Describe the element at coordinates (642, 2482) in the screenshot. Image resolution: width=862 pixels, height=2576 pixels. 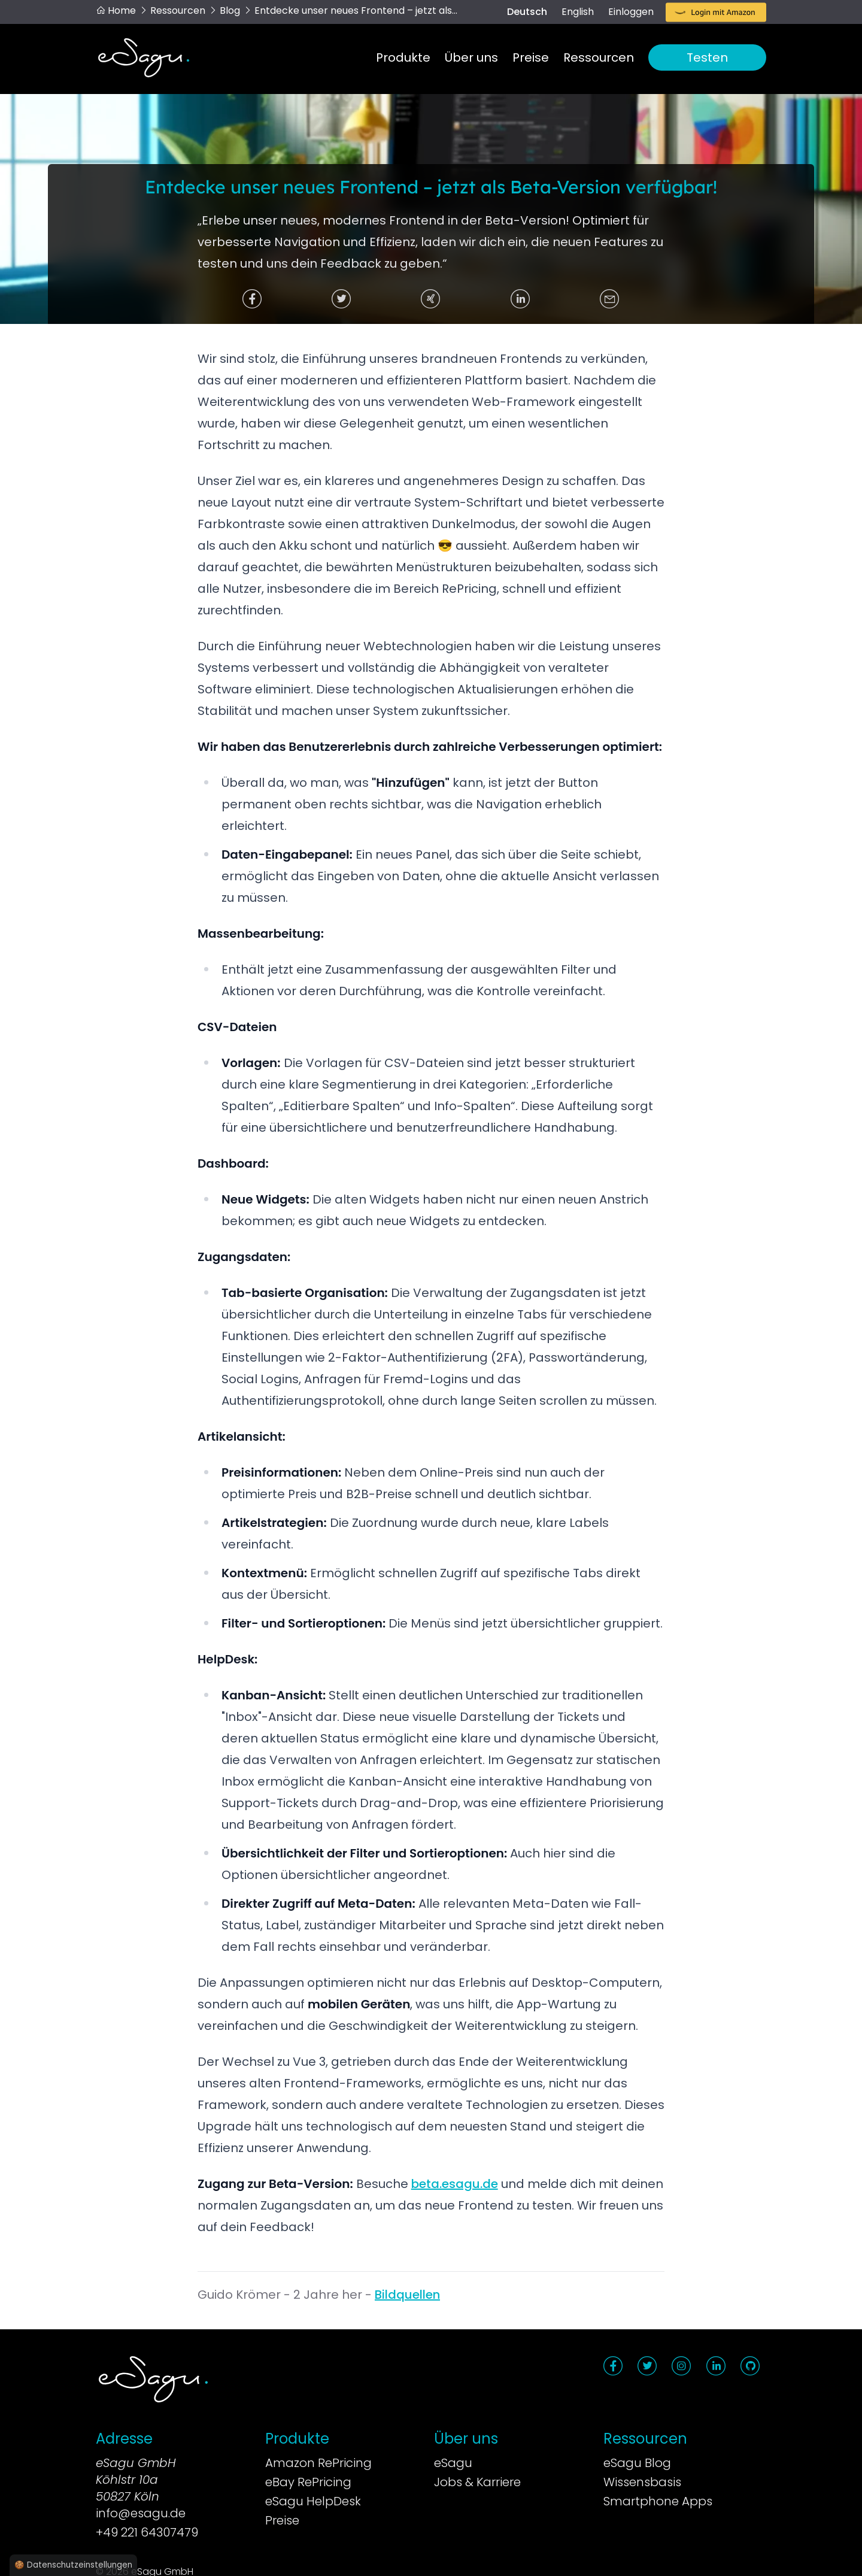
I see `Wissensbasis` at that location.